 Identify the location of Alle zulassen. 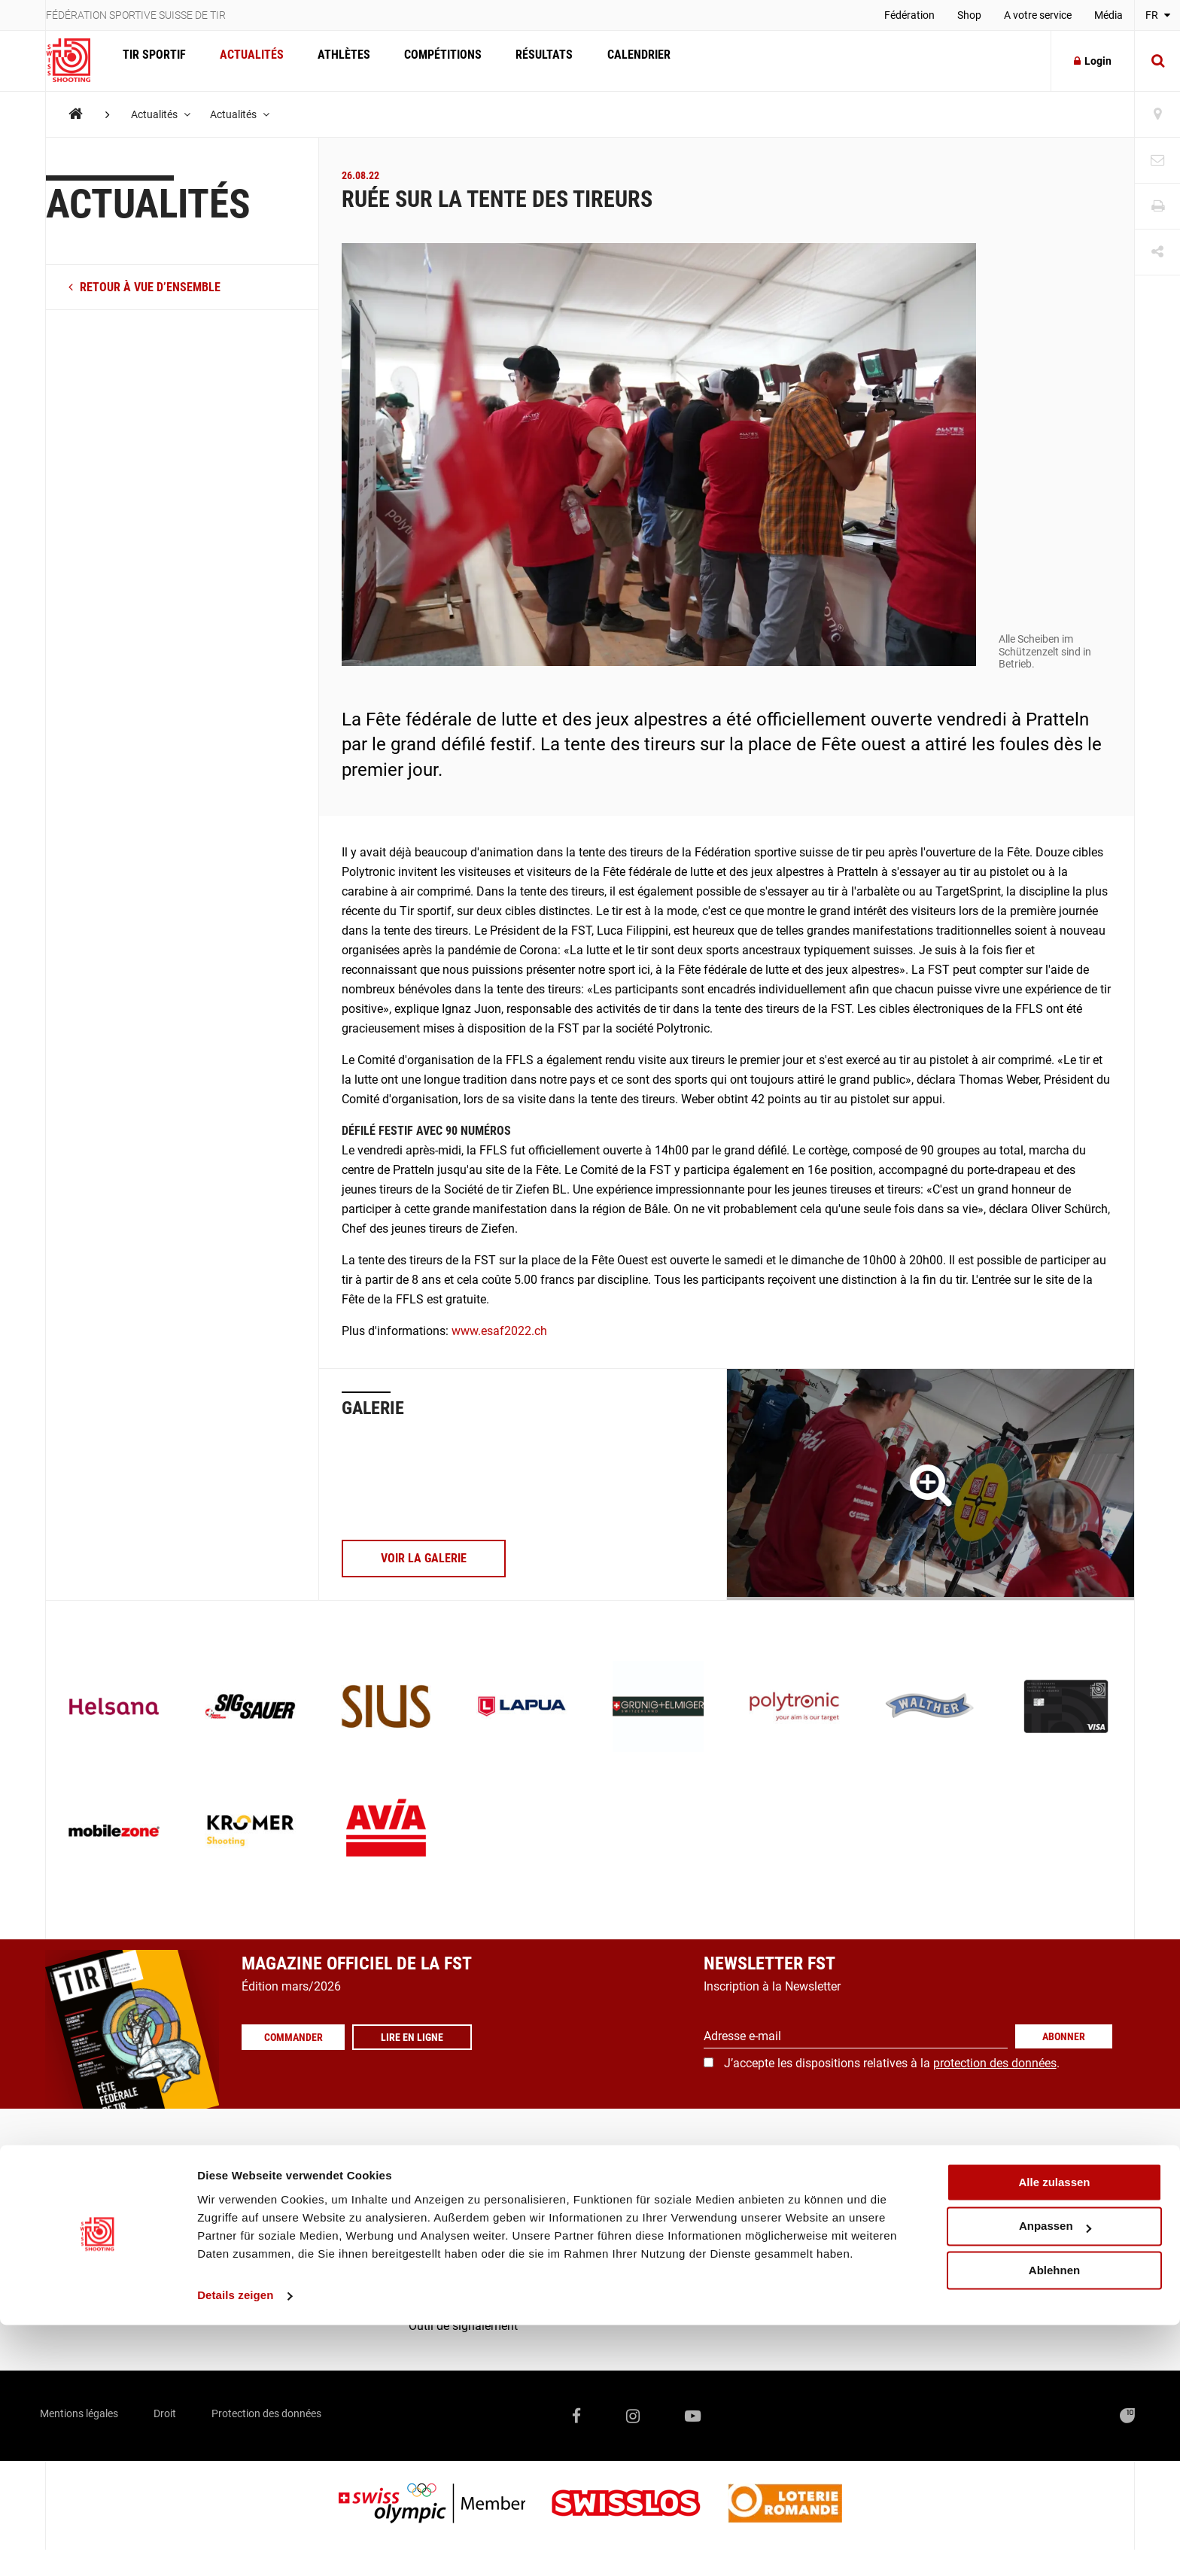
(1054, 2433).